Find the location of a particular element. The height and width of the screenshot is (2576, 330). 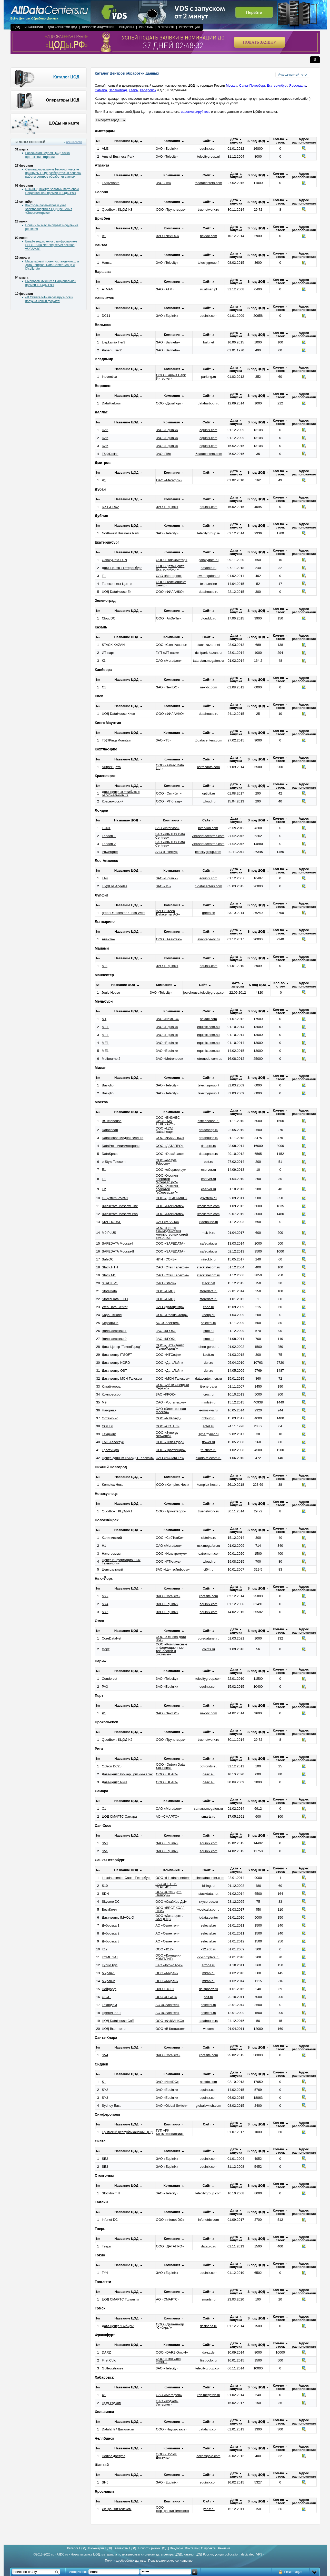

skycoredc.ru is located at coordinates (208, 1901).